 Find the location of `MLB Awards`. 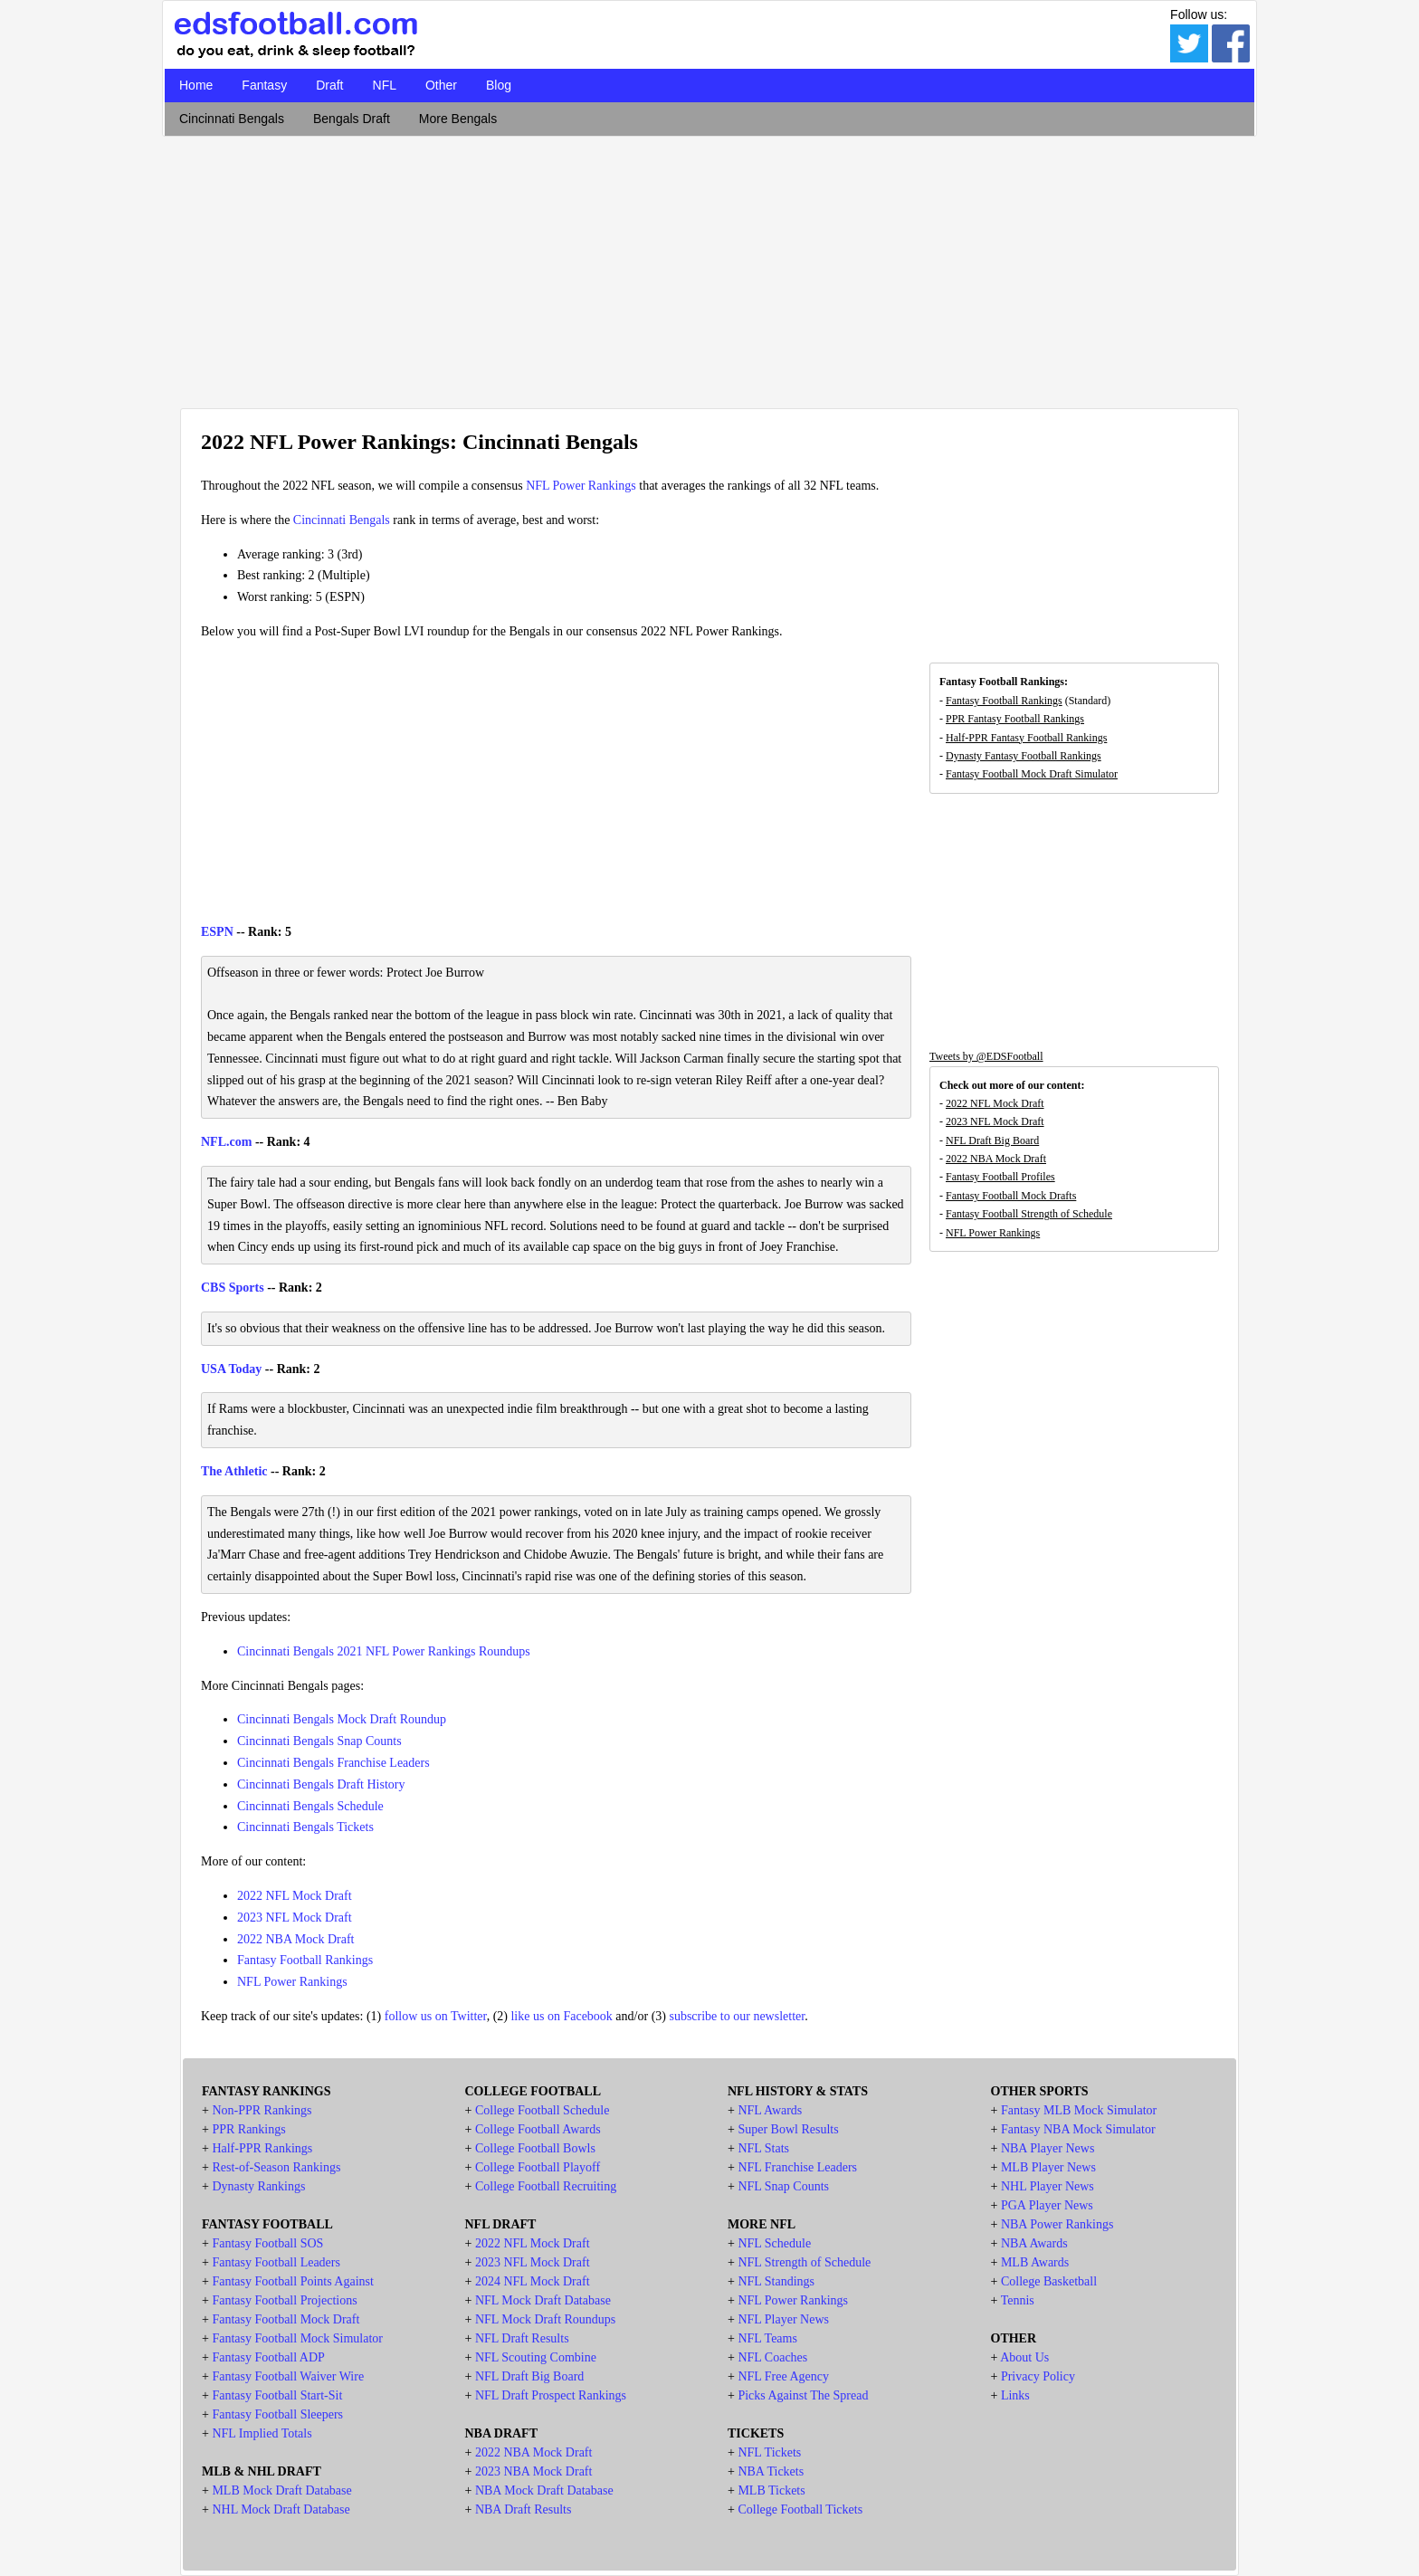

MLB Awards is located at coordinates (1035, 2262).